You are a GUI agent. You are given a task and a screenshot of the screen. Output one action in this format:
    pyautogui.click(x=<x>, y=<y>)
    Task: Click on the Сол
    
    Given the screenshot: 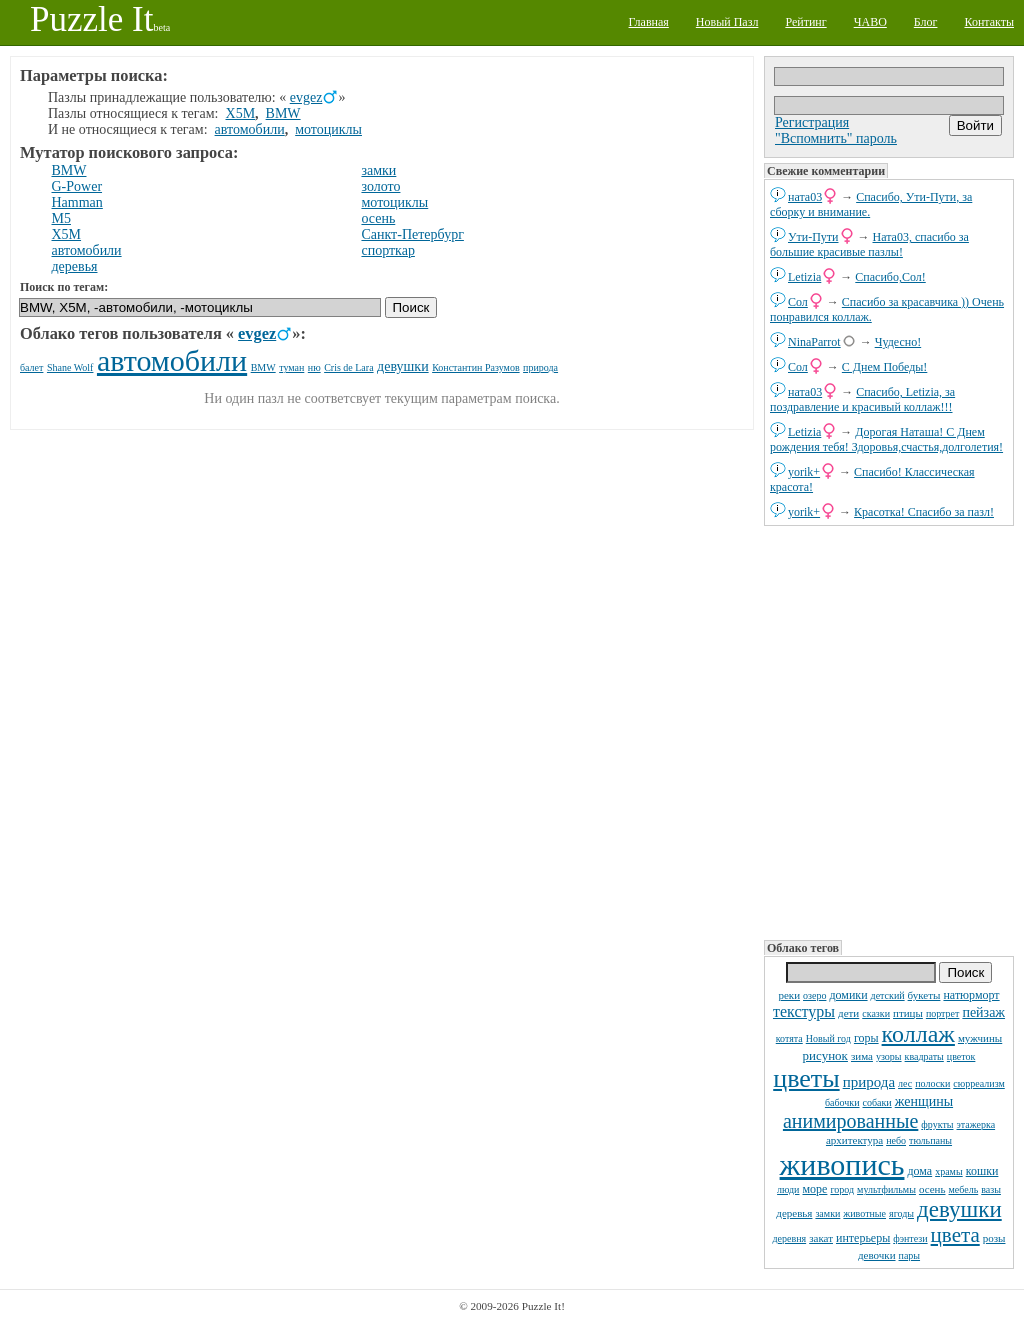 What is the action you would take?
    pyautogui.click(x=798, y=302)
    